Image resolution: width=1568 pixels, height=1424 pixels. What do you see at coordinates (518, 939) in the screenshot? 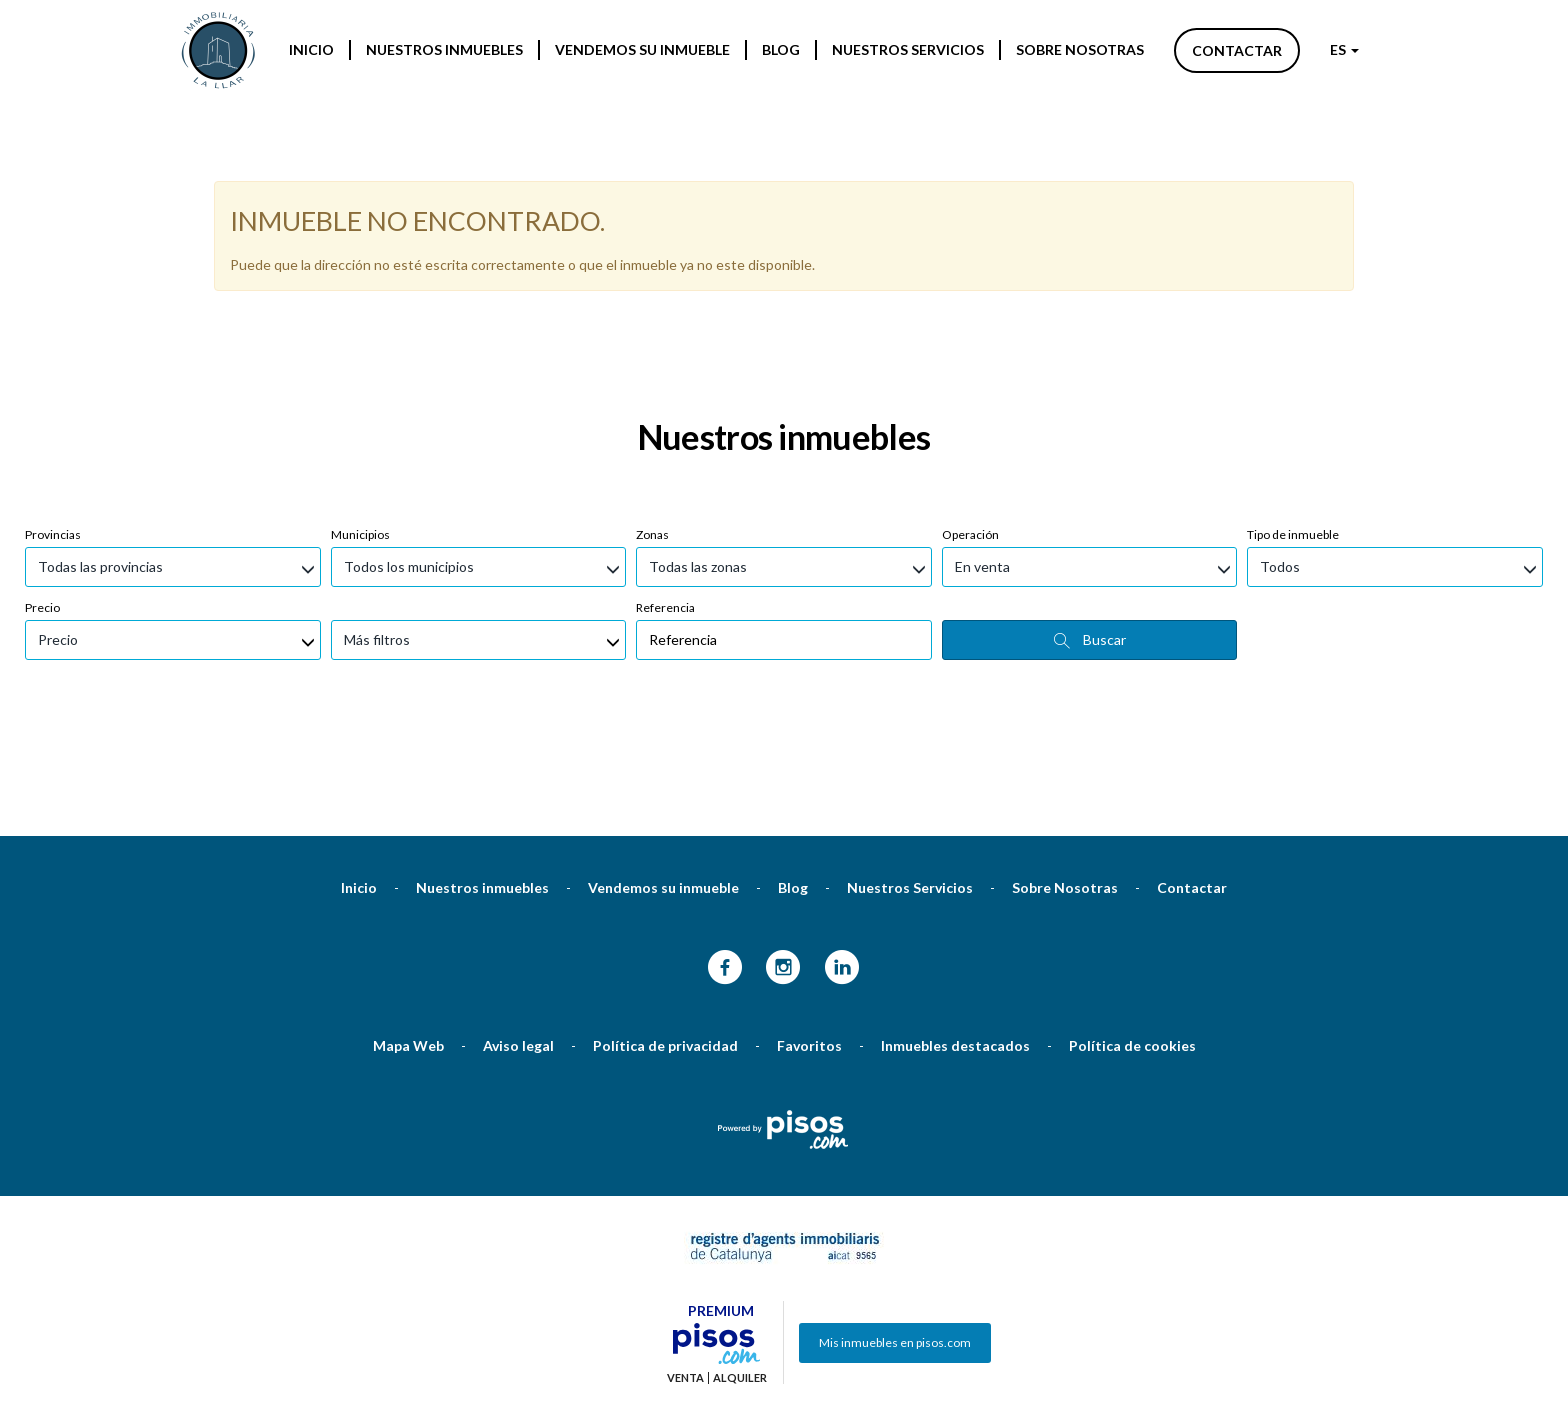
I see `Aviso legal` at bounding box center [518, 939].